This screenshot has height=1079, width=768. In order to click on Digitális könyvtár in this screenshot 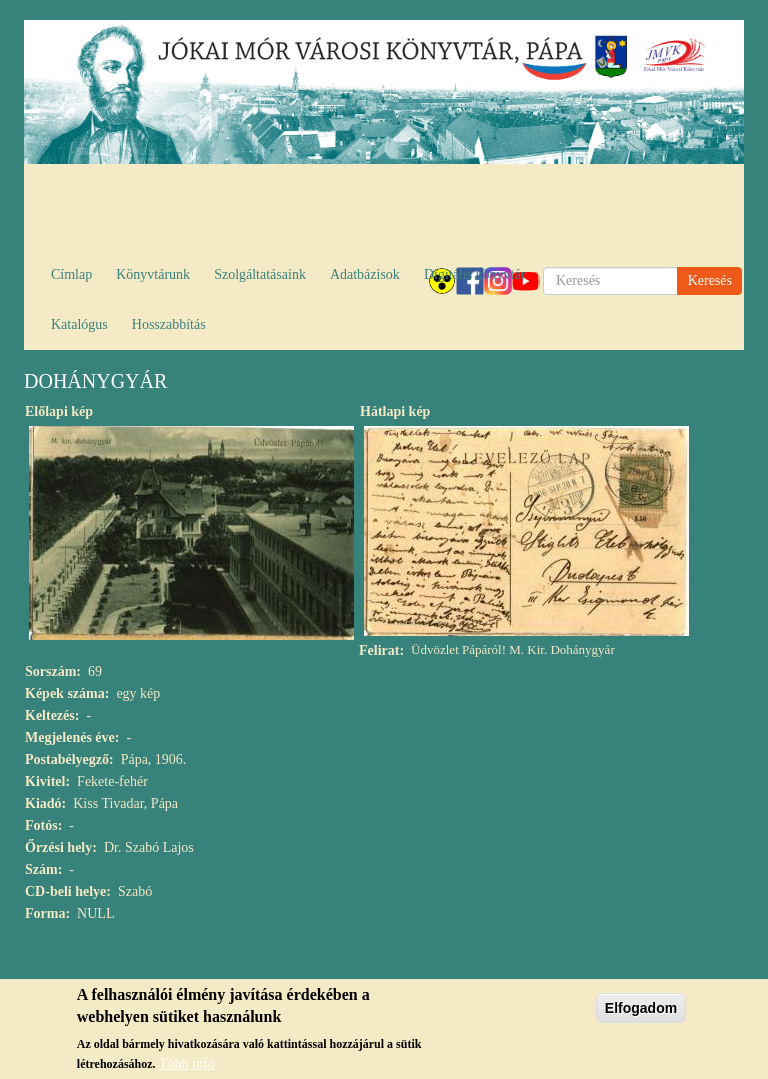, I will do `click(475, 274)`.